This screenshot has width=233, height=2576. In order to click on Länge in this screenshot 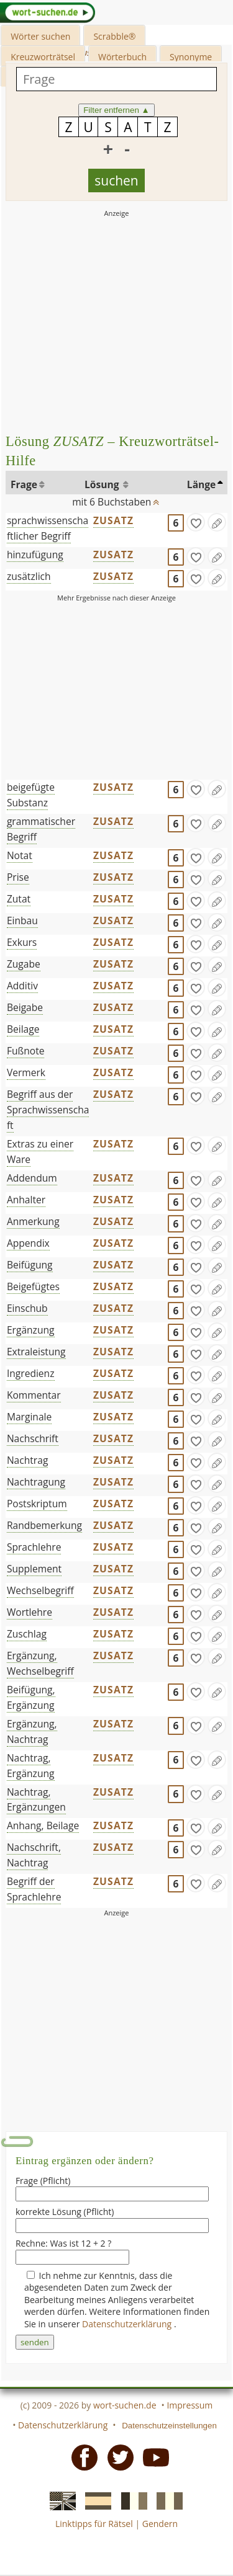, I will do `click(201, 484)`.